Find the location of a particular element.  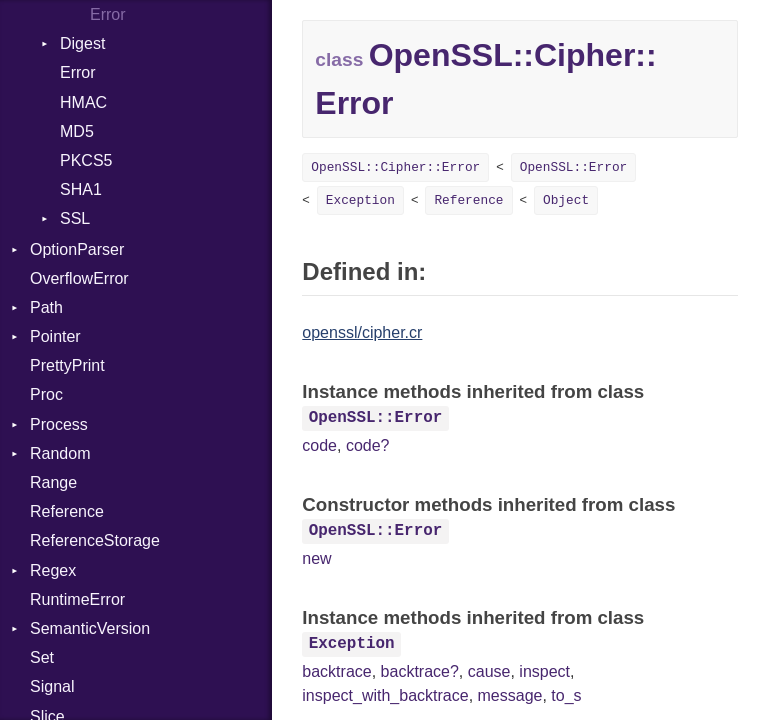

OpenSSL::Cipher::Error is located at coordinates (395, 167).